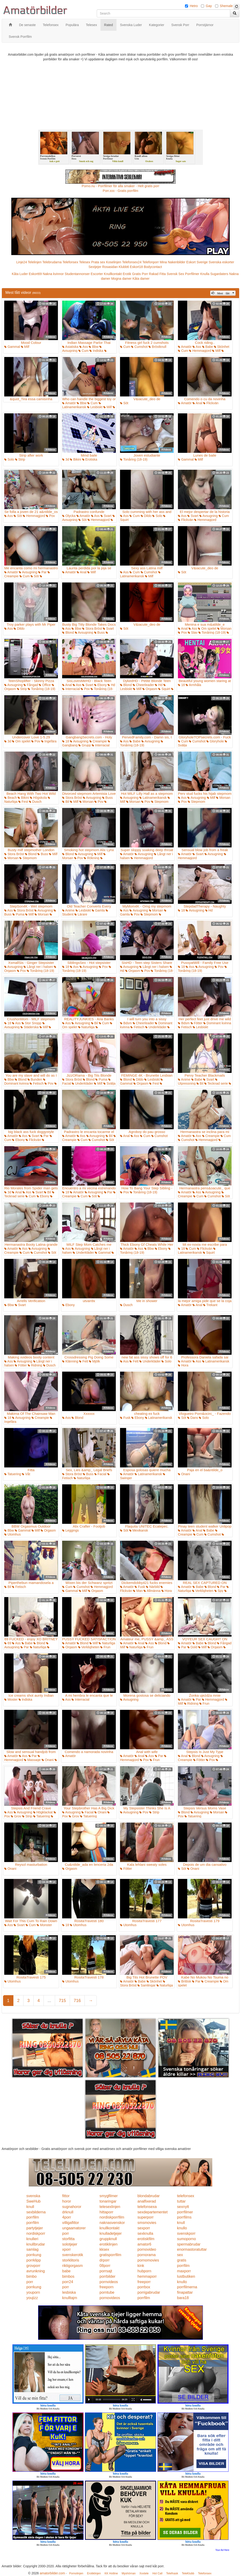 The image size is (241, 2576). What do you see at coordinates (65, 459) in the screenshot?
I see `3d` at bounding box center [65, 459].